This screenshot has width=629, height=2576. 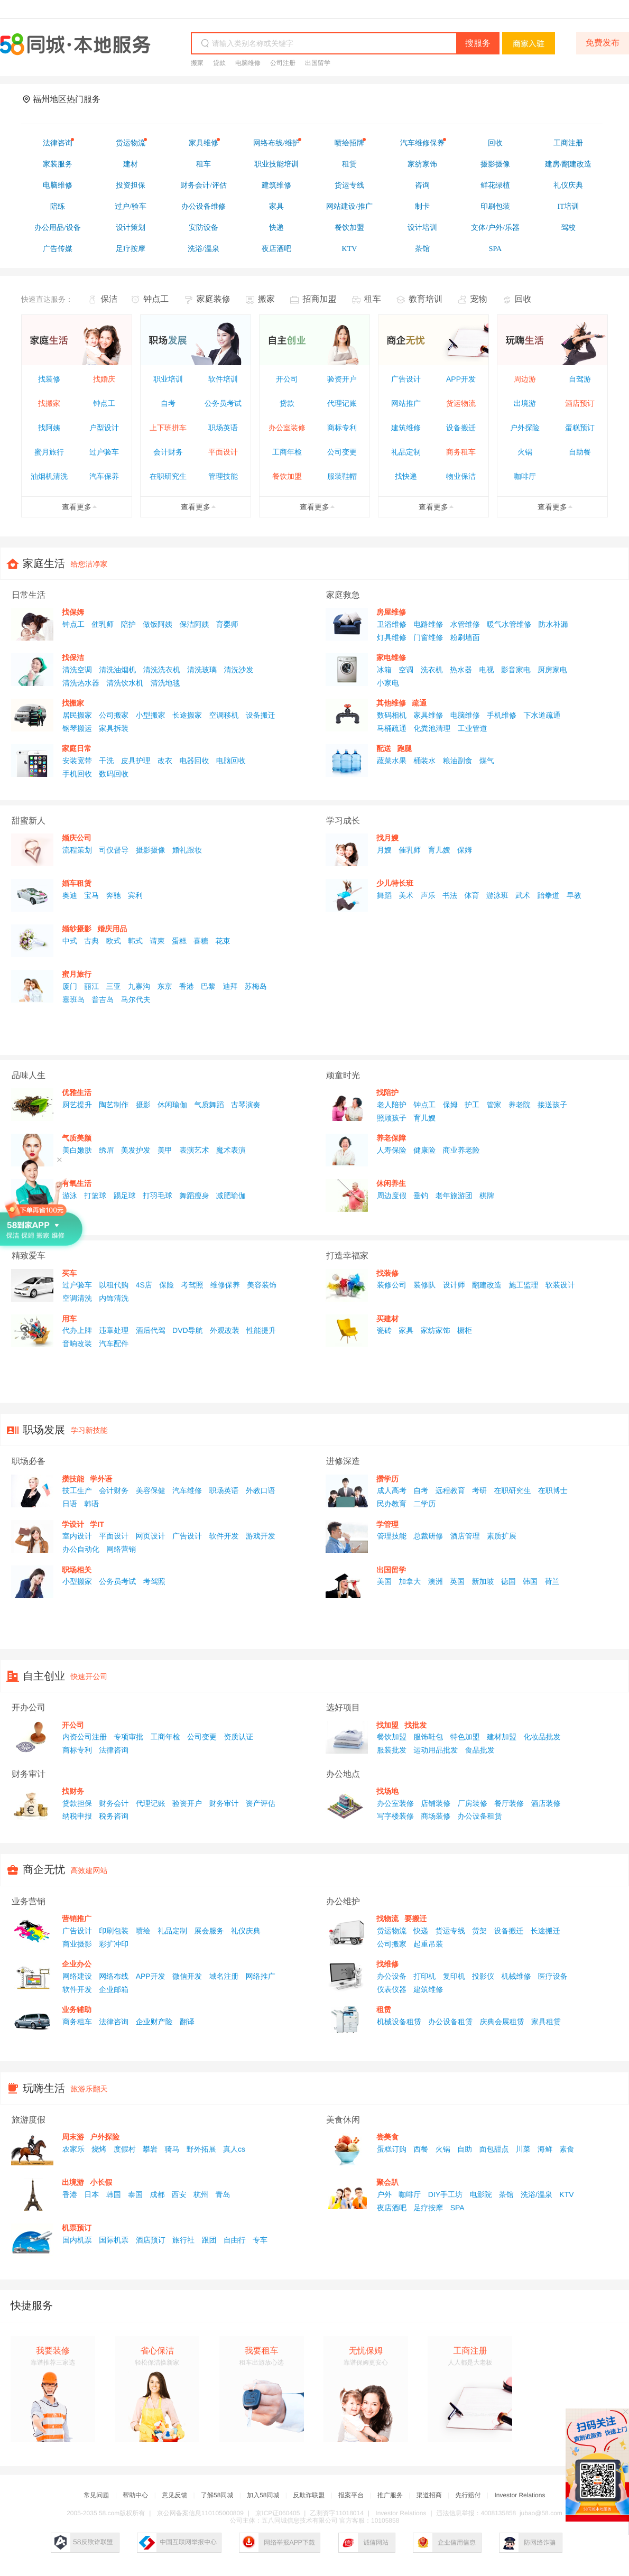 I want to click on 企业邮箱, so click(x=113, y=1989).